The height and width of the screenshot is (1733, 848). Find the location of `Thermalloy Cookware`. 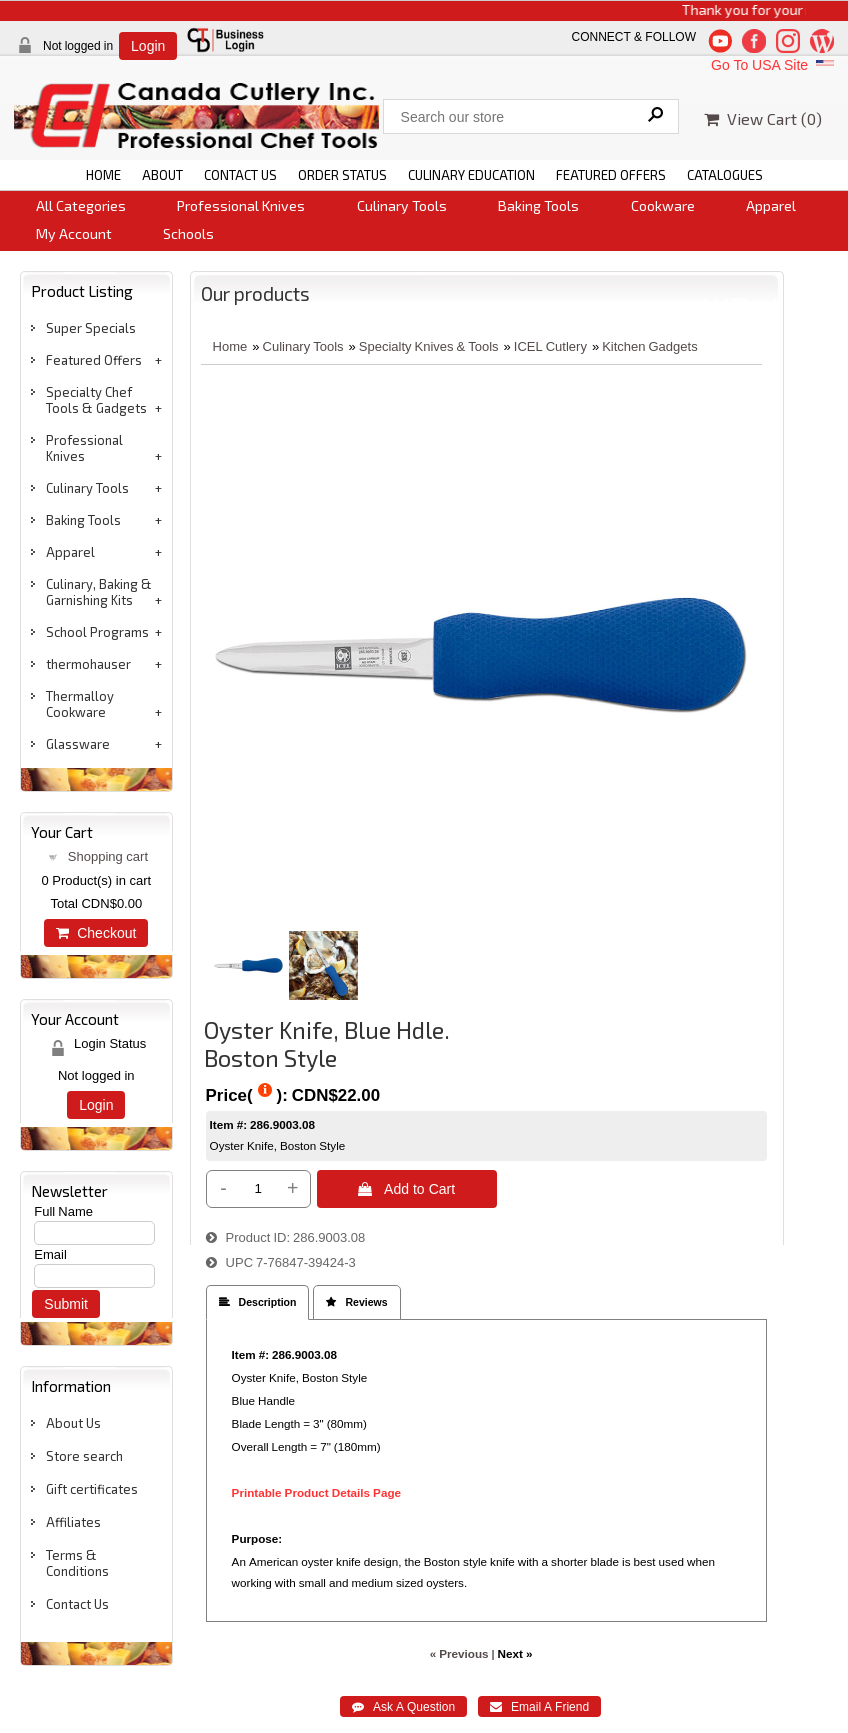

Thermalloy Cookware is located at coordinates (80, 704).